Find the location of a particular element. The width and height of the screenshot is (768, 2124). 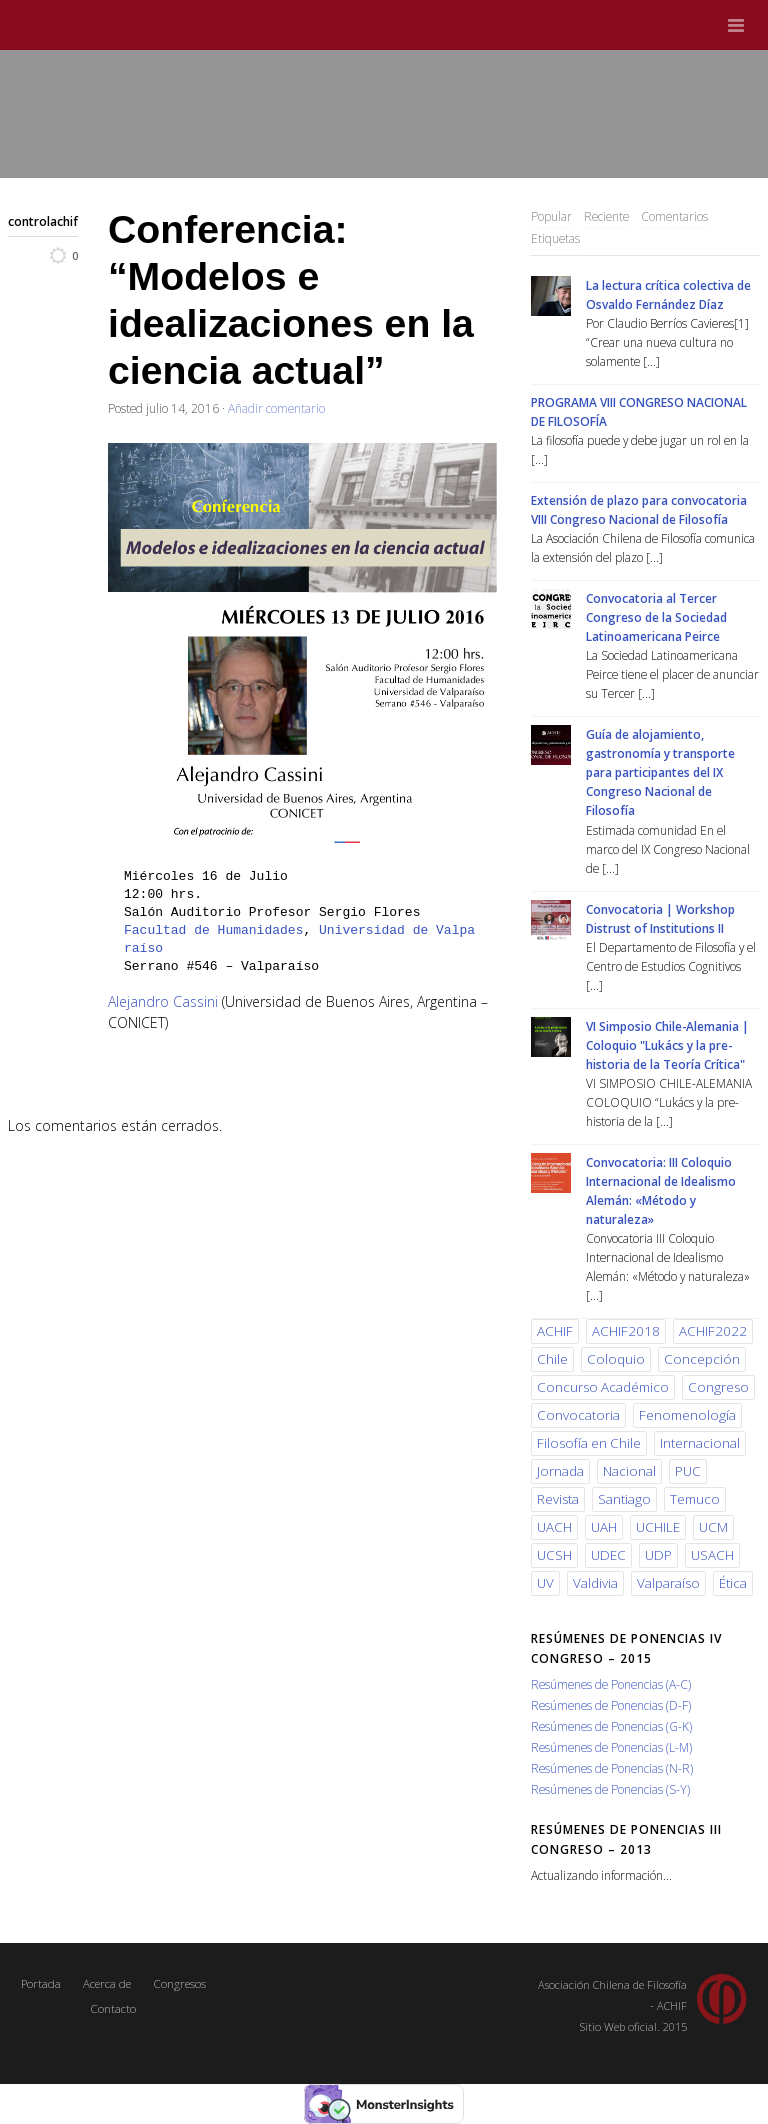

Resúmenes de Ponencias (G-K) is located at coordinates (611, 1726).